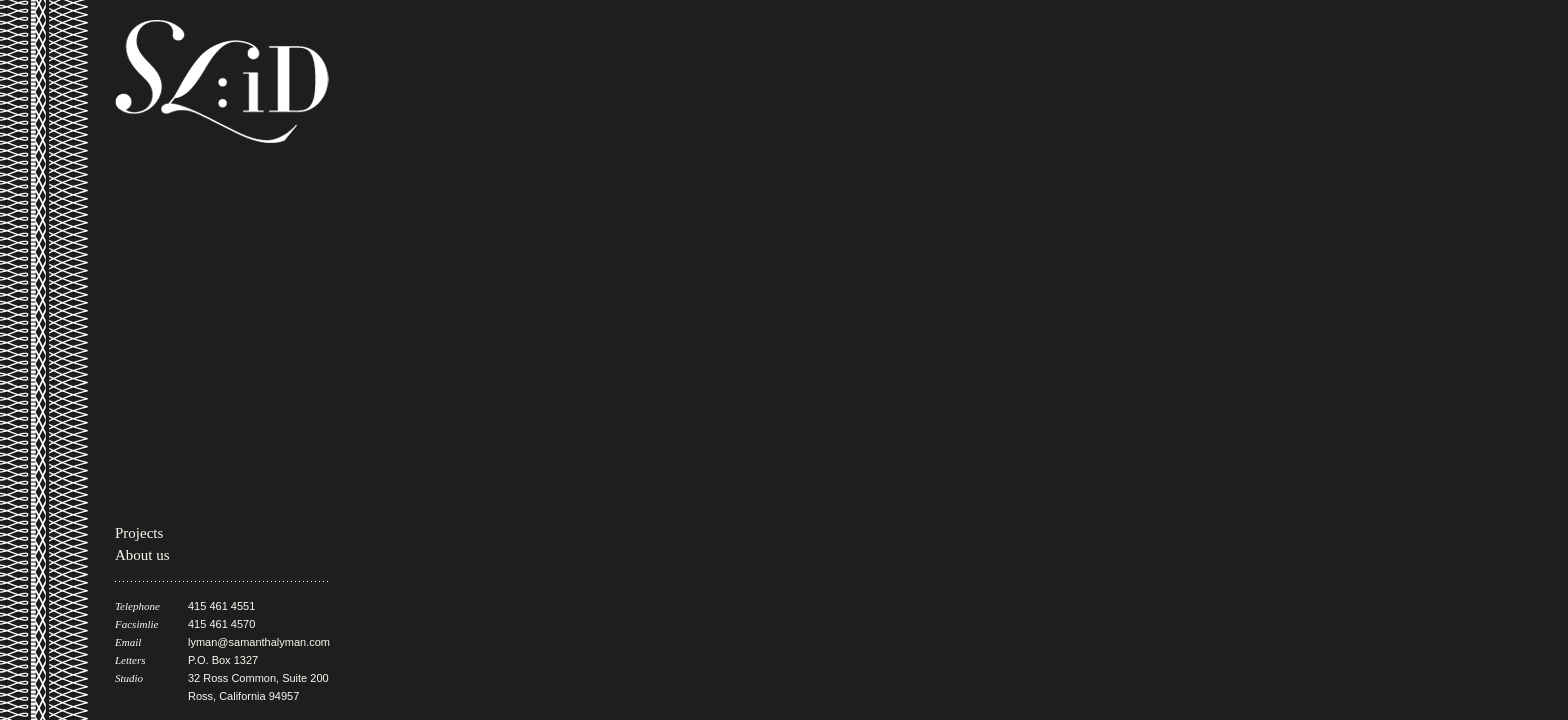 This screenshot has width=1568, height=720. What do you see at coordinates (142, 555) in the screenshot?
I see `About us` at bounding box center [142, 555].